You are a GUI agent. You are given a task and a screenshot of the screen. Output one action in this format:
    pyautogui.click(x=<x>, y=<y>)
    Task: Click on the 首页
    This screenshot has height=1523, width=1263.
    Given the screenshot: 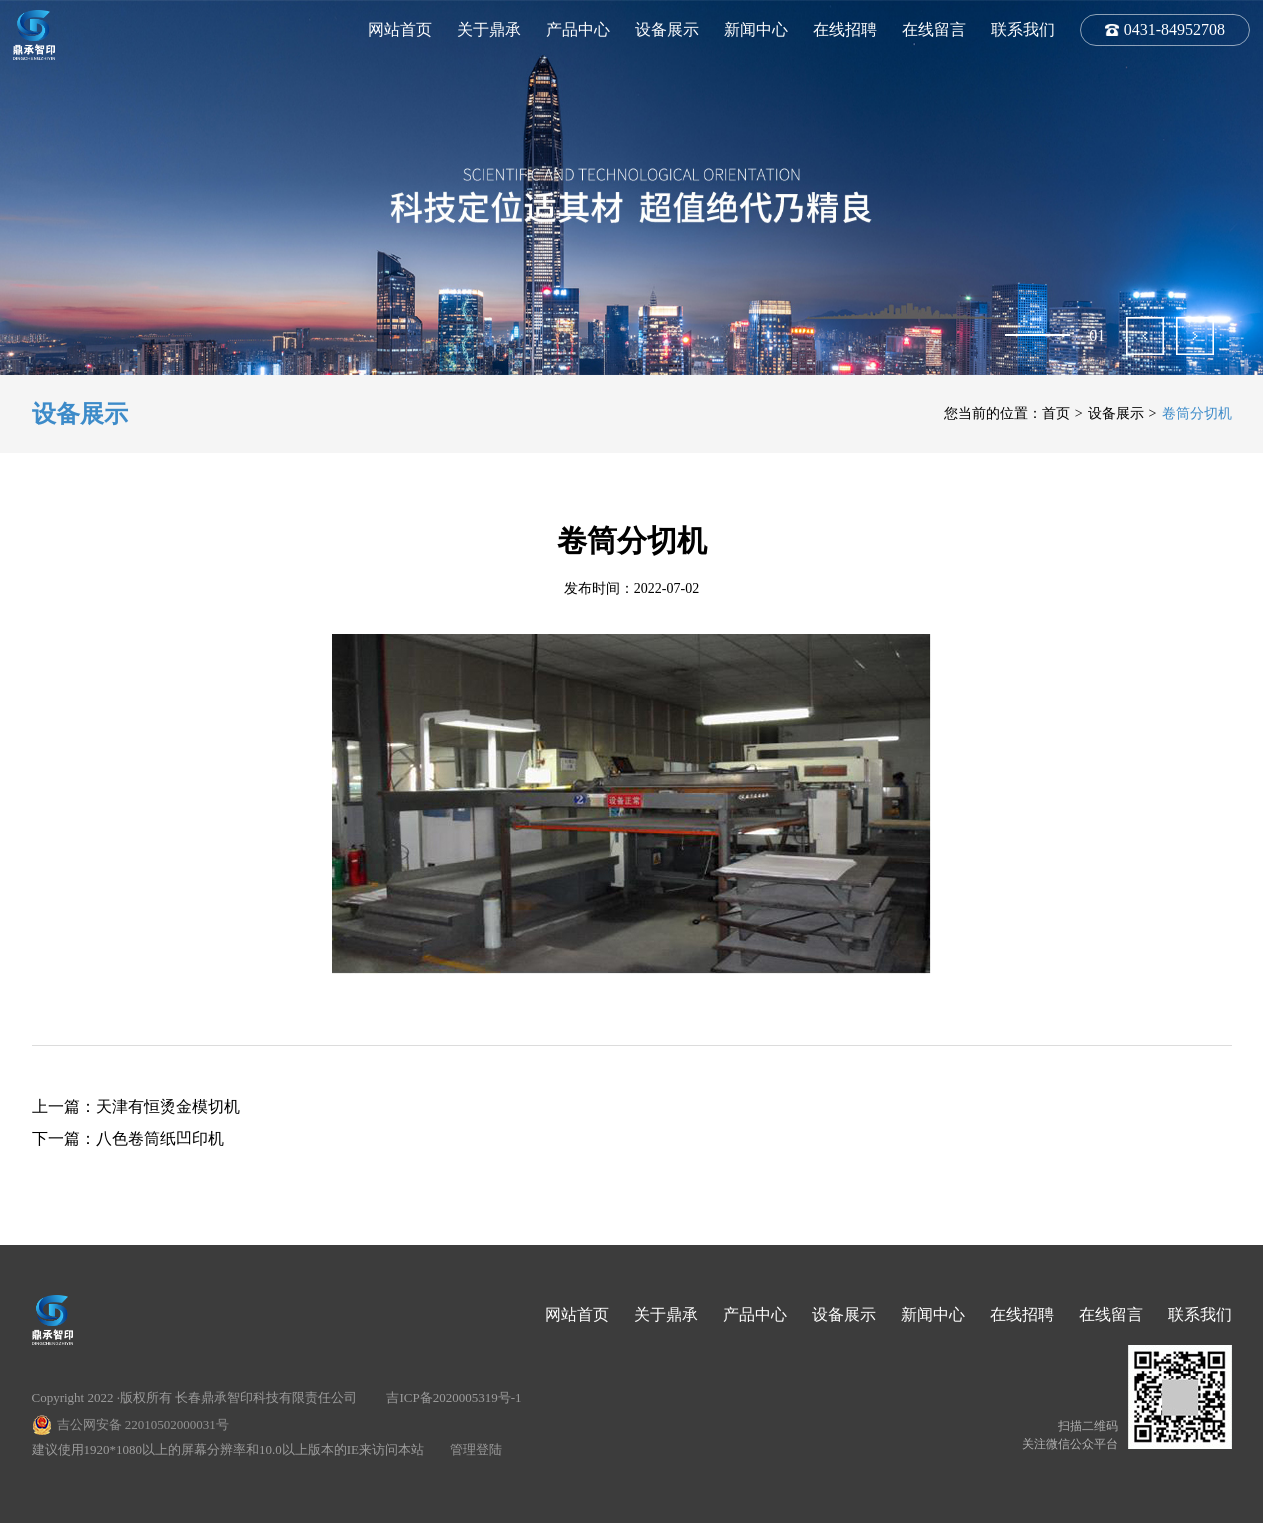 What is the action you would take?
    pyautogui.click(x=1056, y=413)
    